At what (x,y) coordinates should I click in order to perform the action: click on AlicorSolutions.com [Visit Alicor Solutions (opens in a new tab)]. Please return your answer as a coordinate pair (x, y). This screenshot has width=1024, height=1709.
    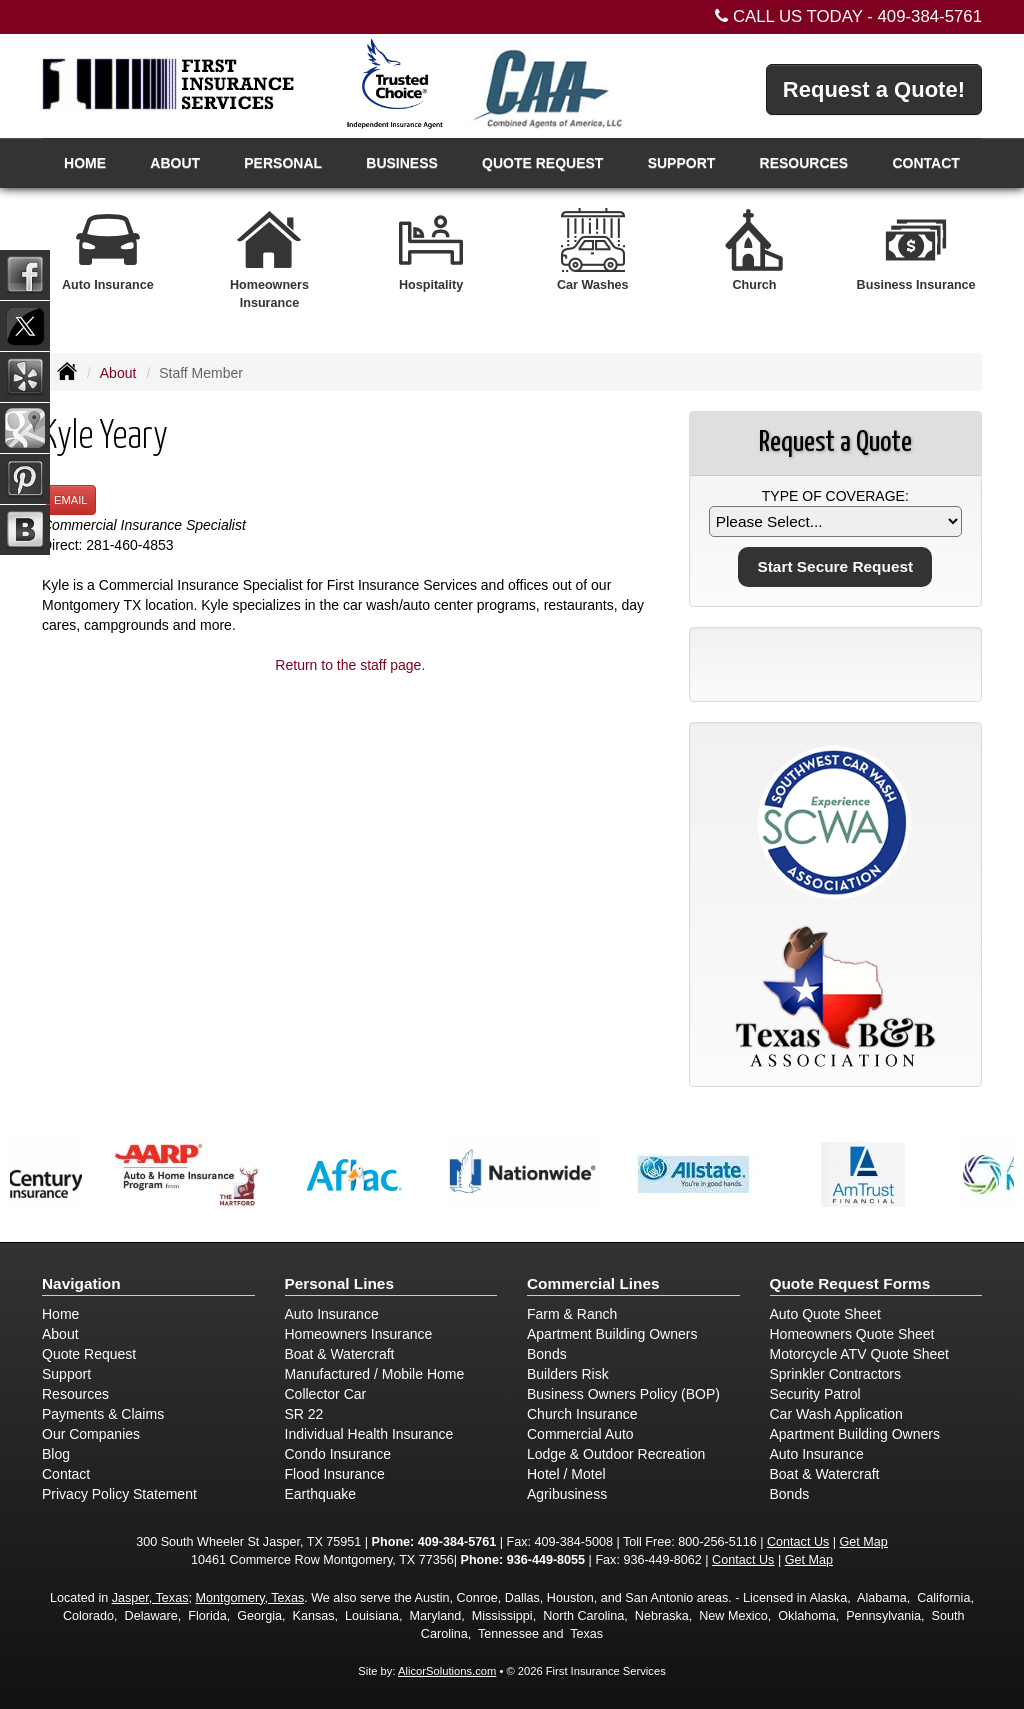
    Looking at the image, I should click on (447, 1671).